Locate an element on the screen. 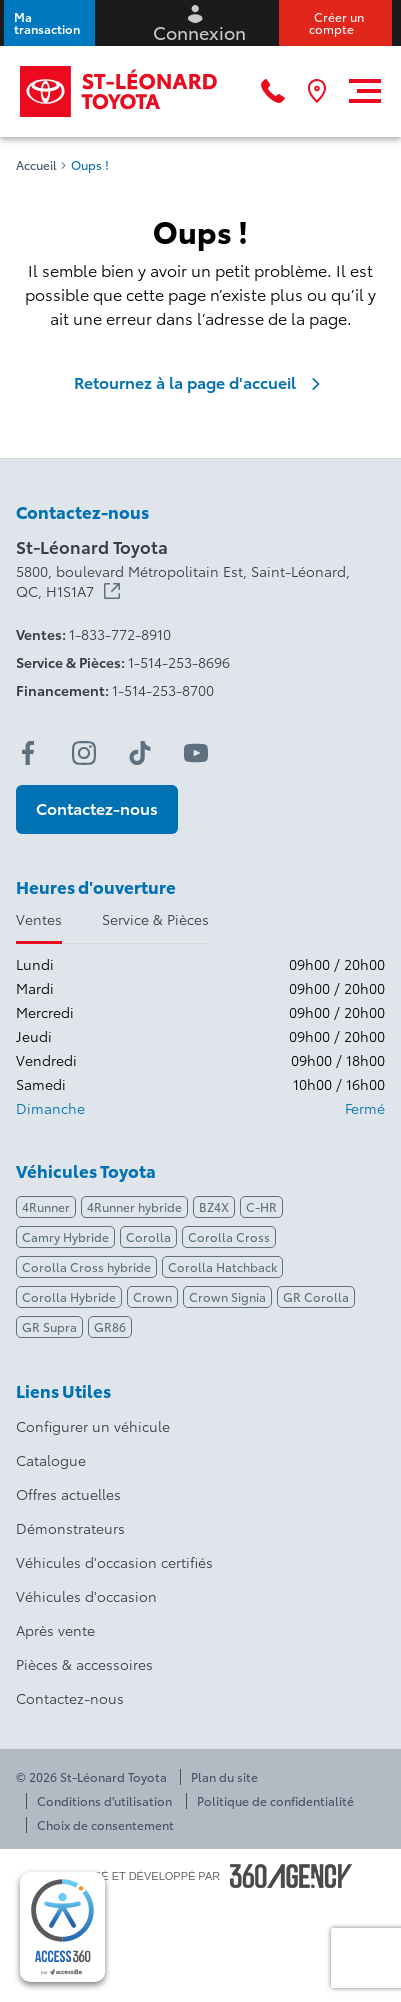  [Pied de page SM360] is located at coordinates (291, 1876).